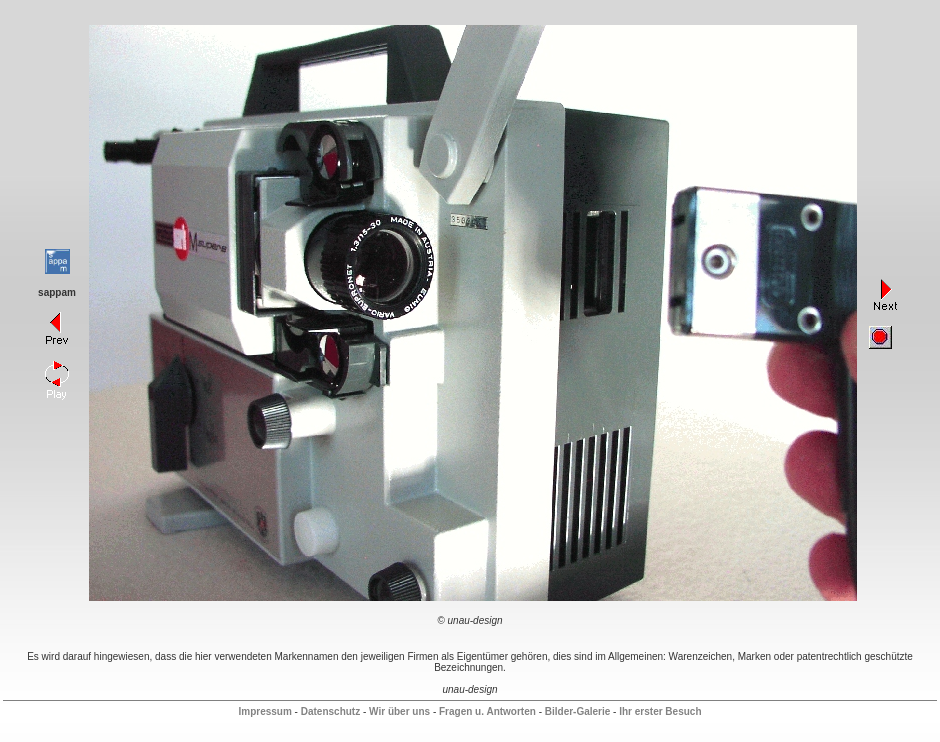  What do you see at coordinates (399, 711) in the screenshot?
I see `Wir über uns` at bounding box center [399, 711].